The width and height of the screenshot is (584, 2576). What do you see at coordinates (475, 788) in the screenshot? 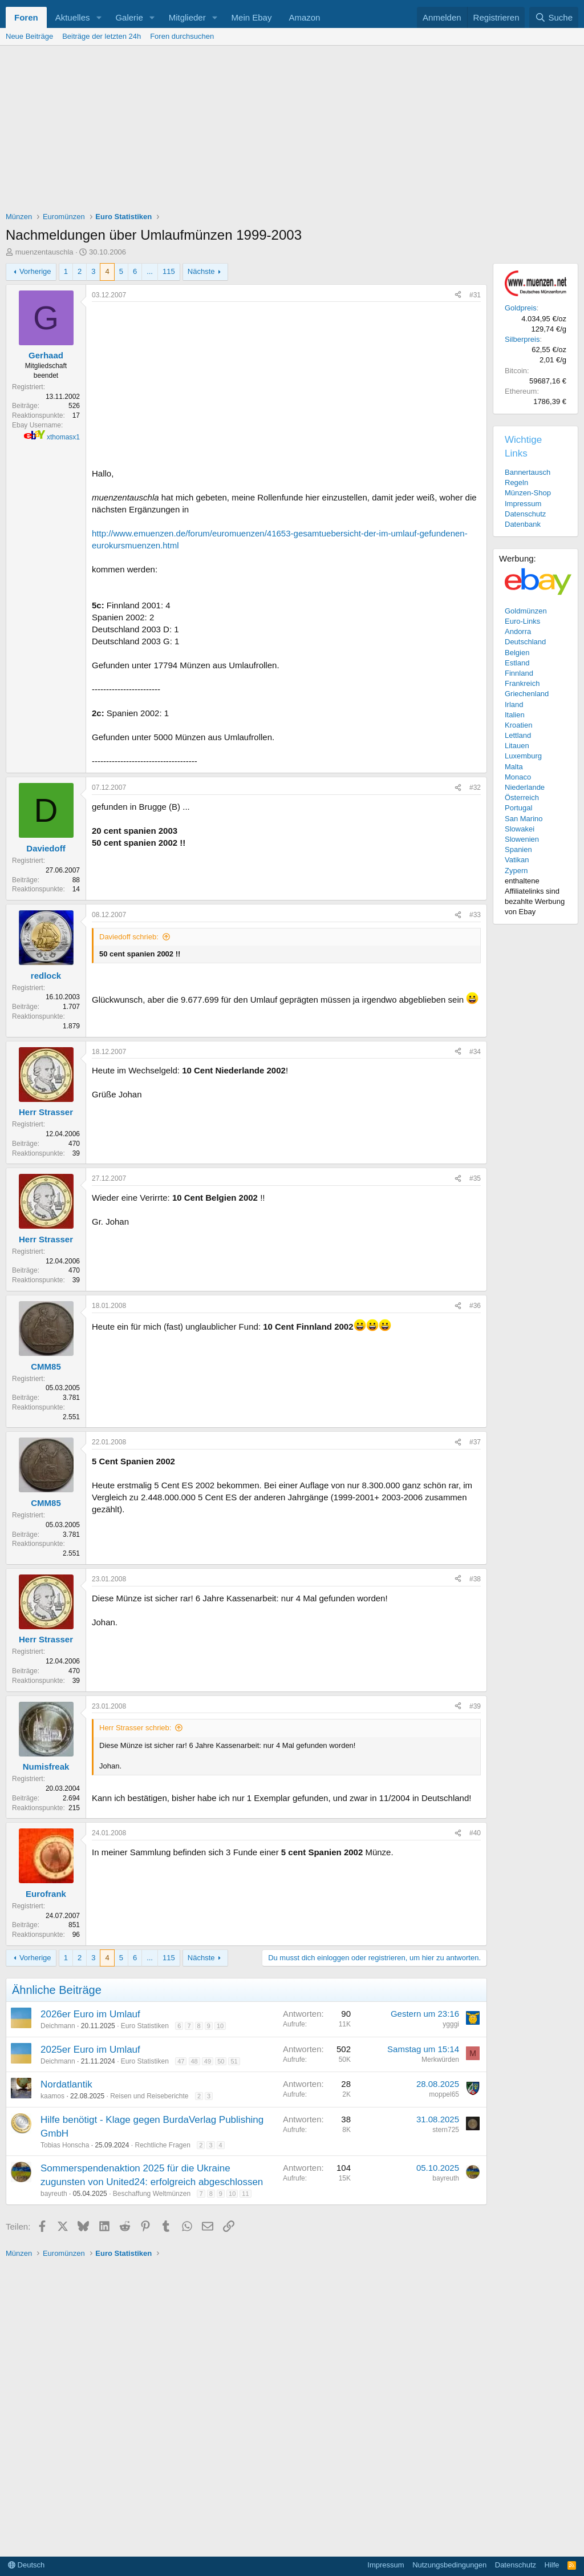
I see `#32` at bounding box center [475, 788].